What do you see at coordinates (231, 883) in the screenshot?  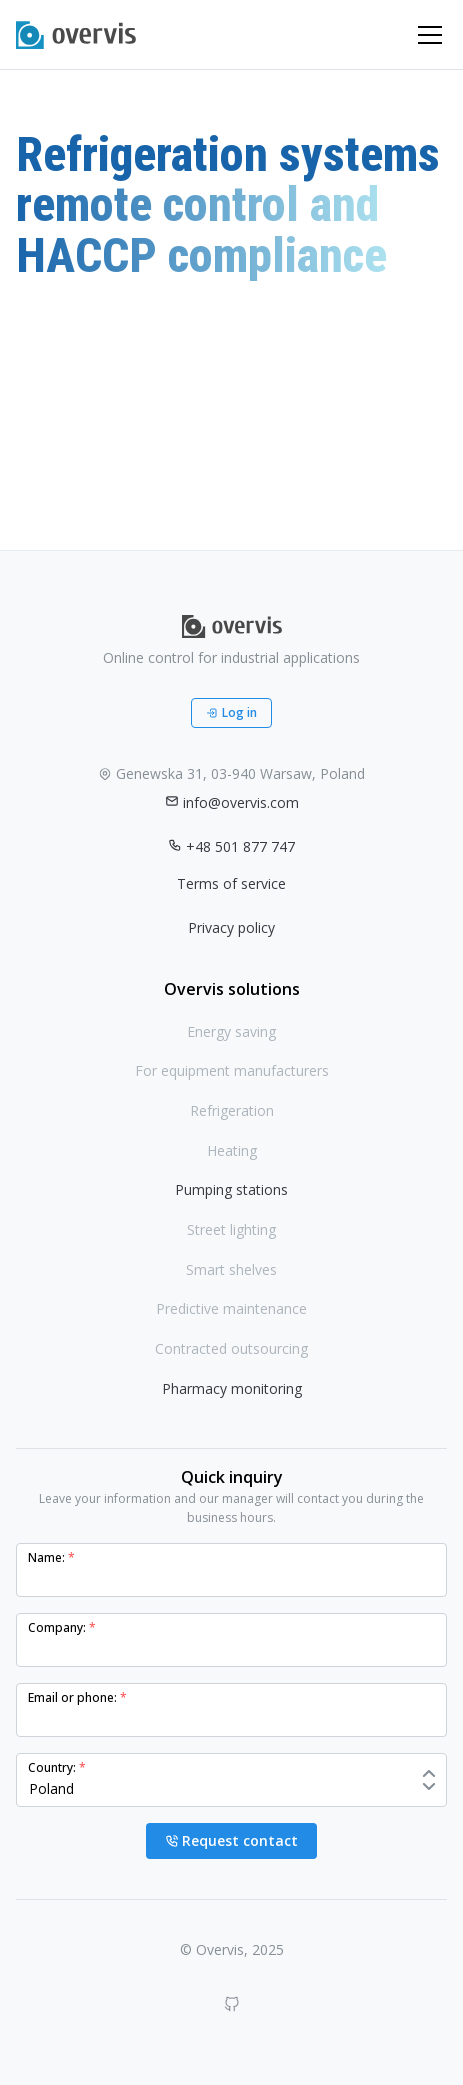 I see `Terms of service` at bounding box center [231, 883].